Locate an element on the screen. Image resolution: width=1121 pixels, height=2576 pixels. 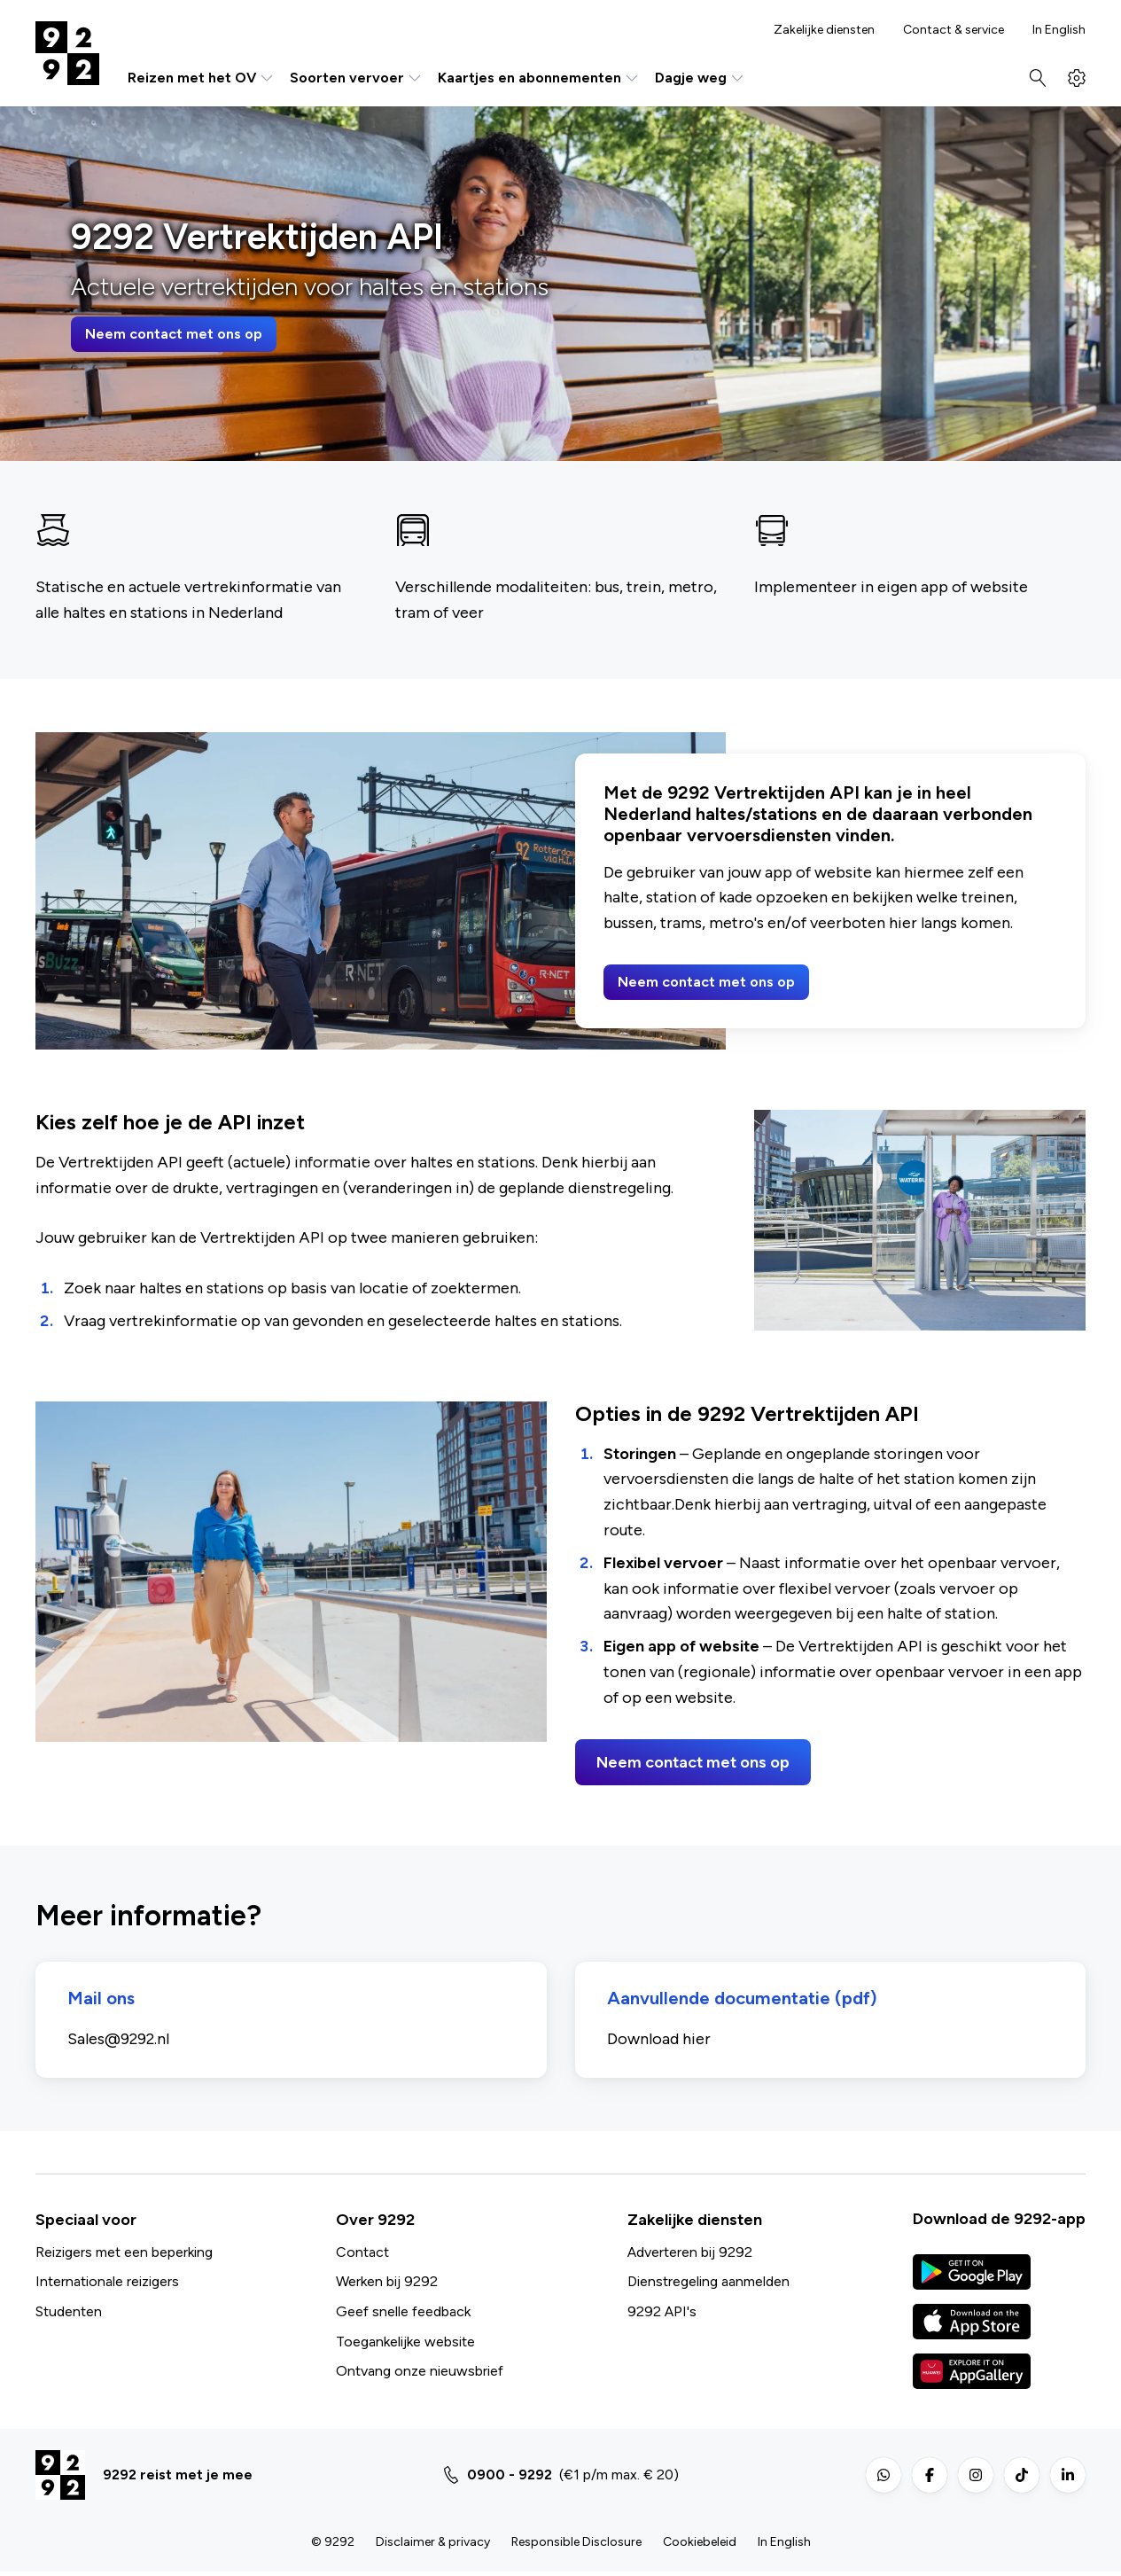
In English is located at coordinates (1059, 30).